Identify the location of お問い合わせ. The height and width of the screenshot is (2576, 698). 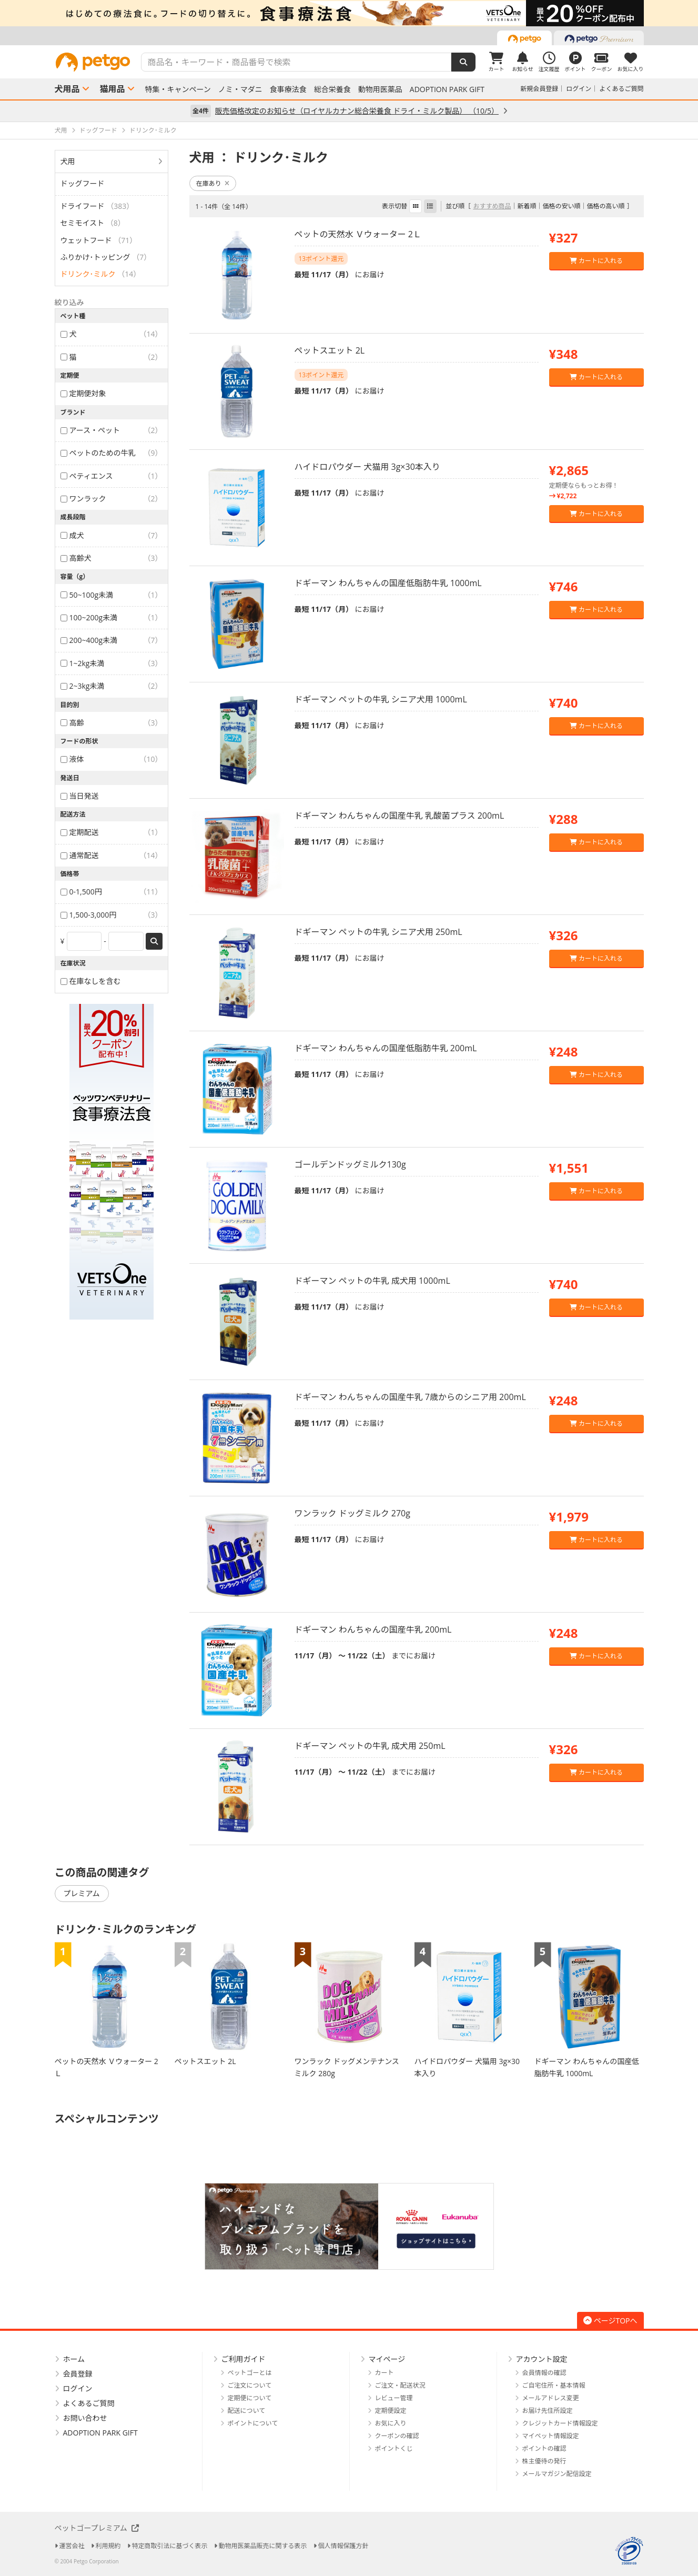
(85, 2418).